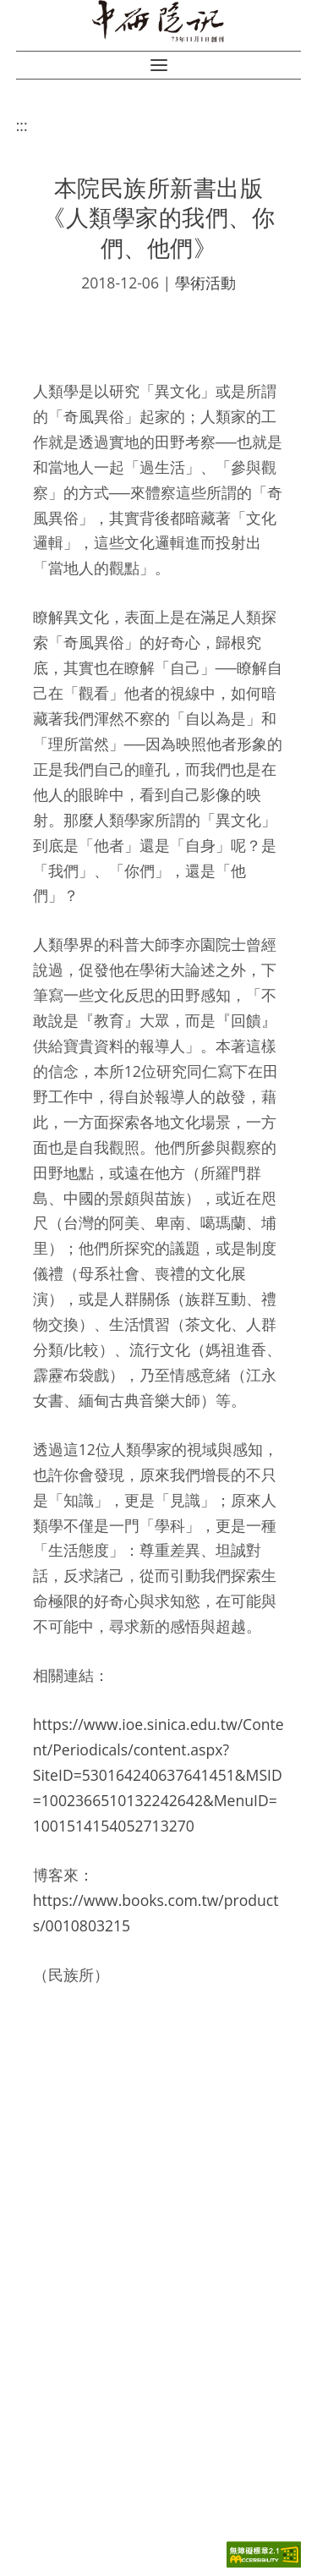 This screenshot has height=2576, width=317. What do you see at coordinates (22, 125) in the screenshot?
I see `:::` at bounding box center [22, 125].